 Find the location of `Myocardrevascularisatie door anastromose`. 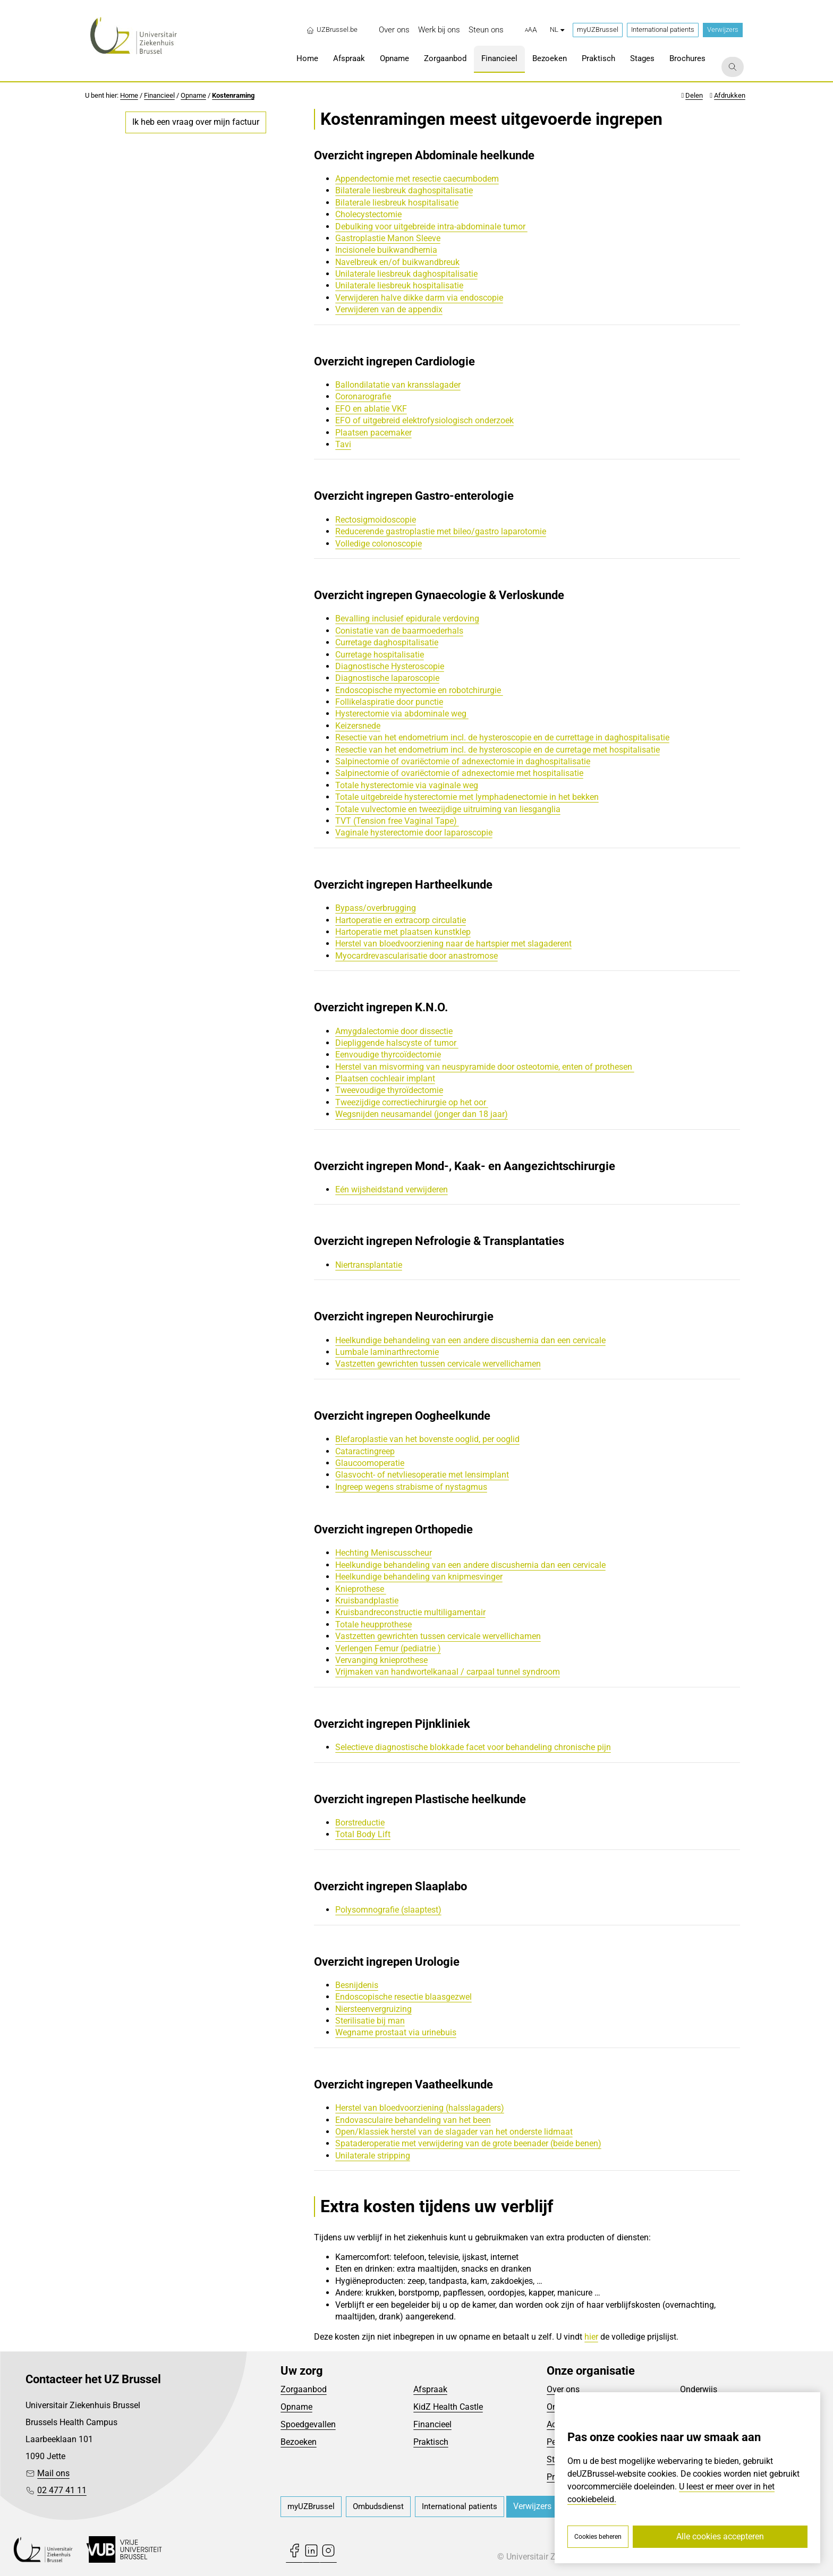

Myocardrevascularisatie door anastromose is located at coordinates (416, 956).